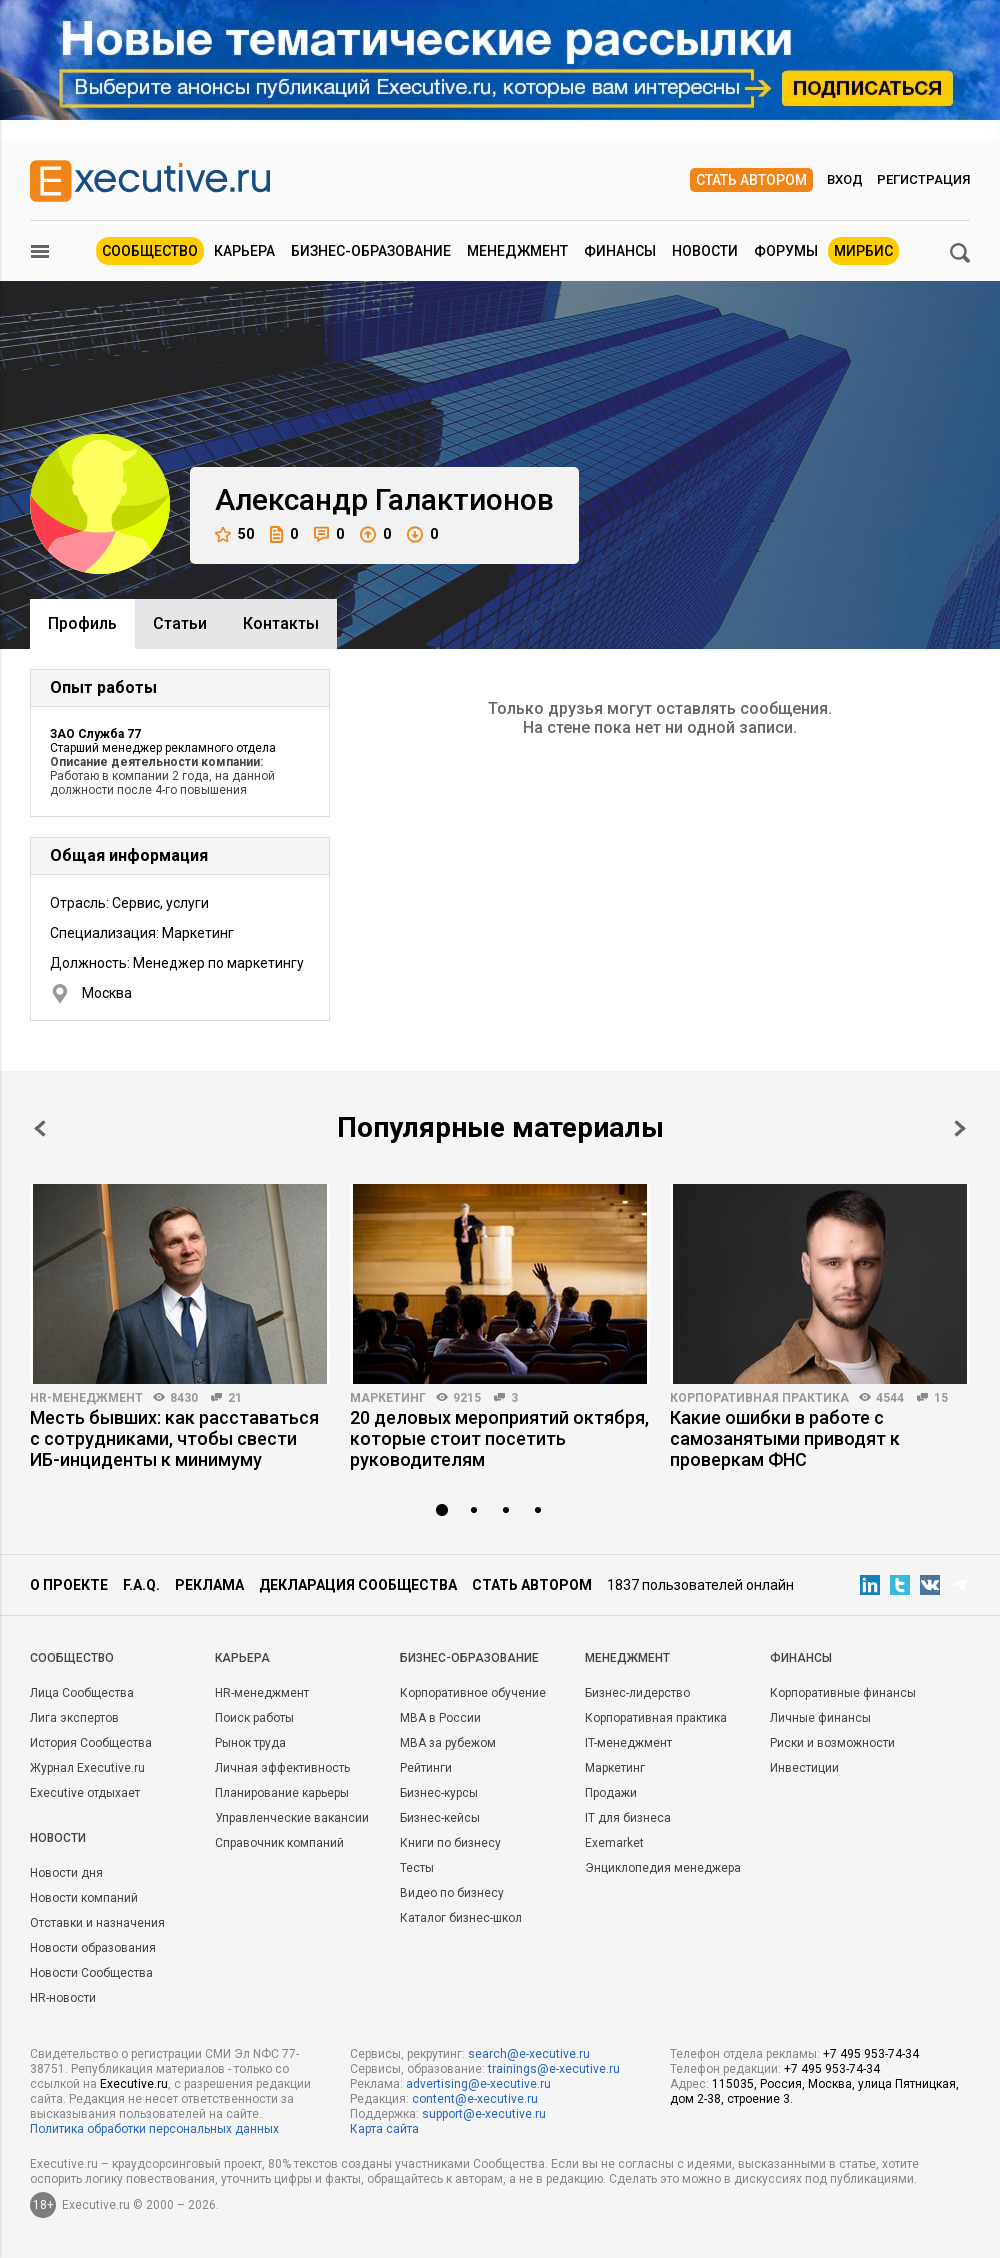 This screenshot has width=1000, height=2258. I want to click on Вход, so click(845, 179).